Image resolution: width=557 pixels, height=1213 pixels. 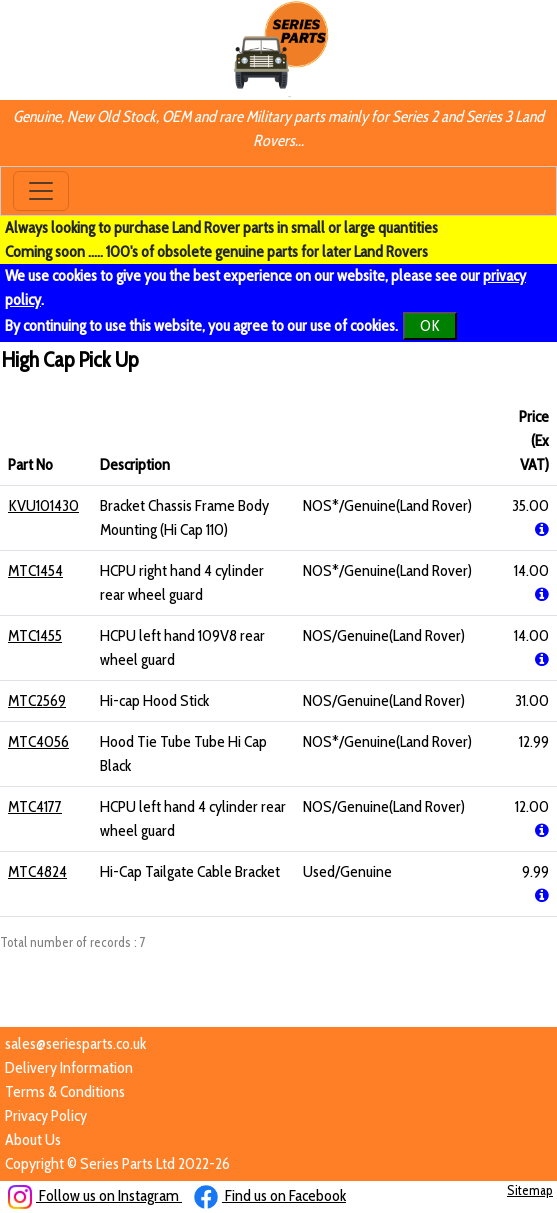 I want to click on Privacy Policy, so click(x=46, y=1115).